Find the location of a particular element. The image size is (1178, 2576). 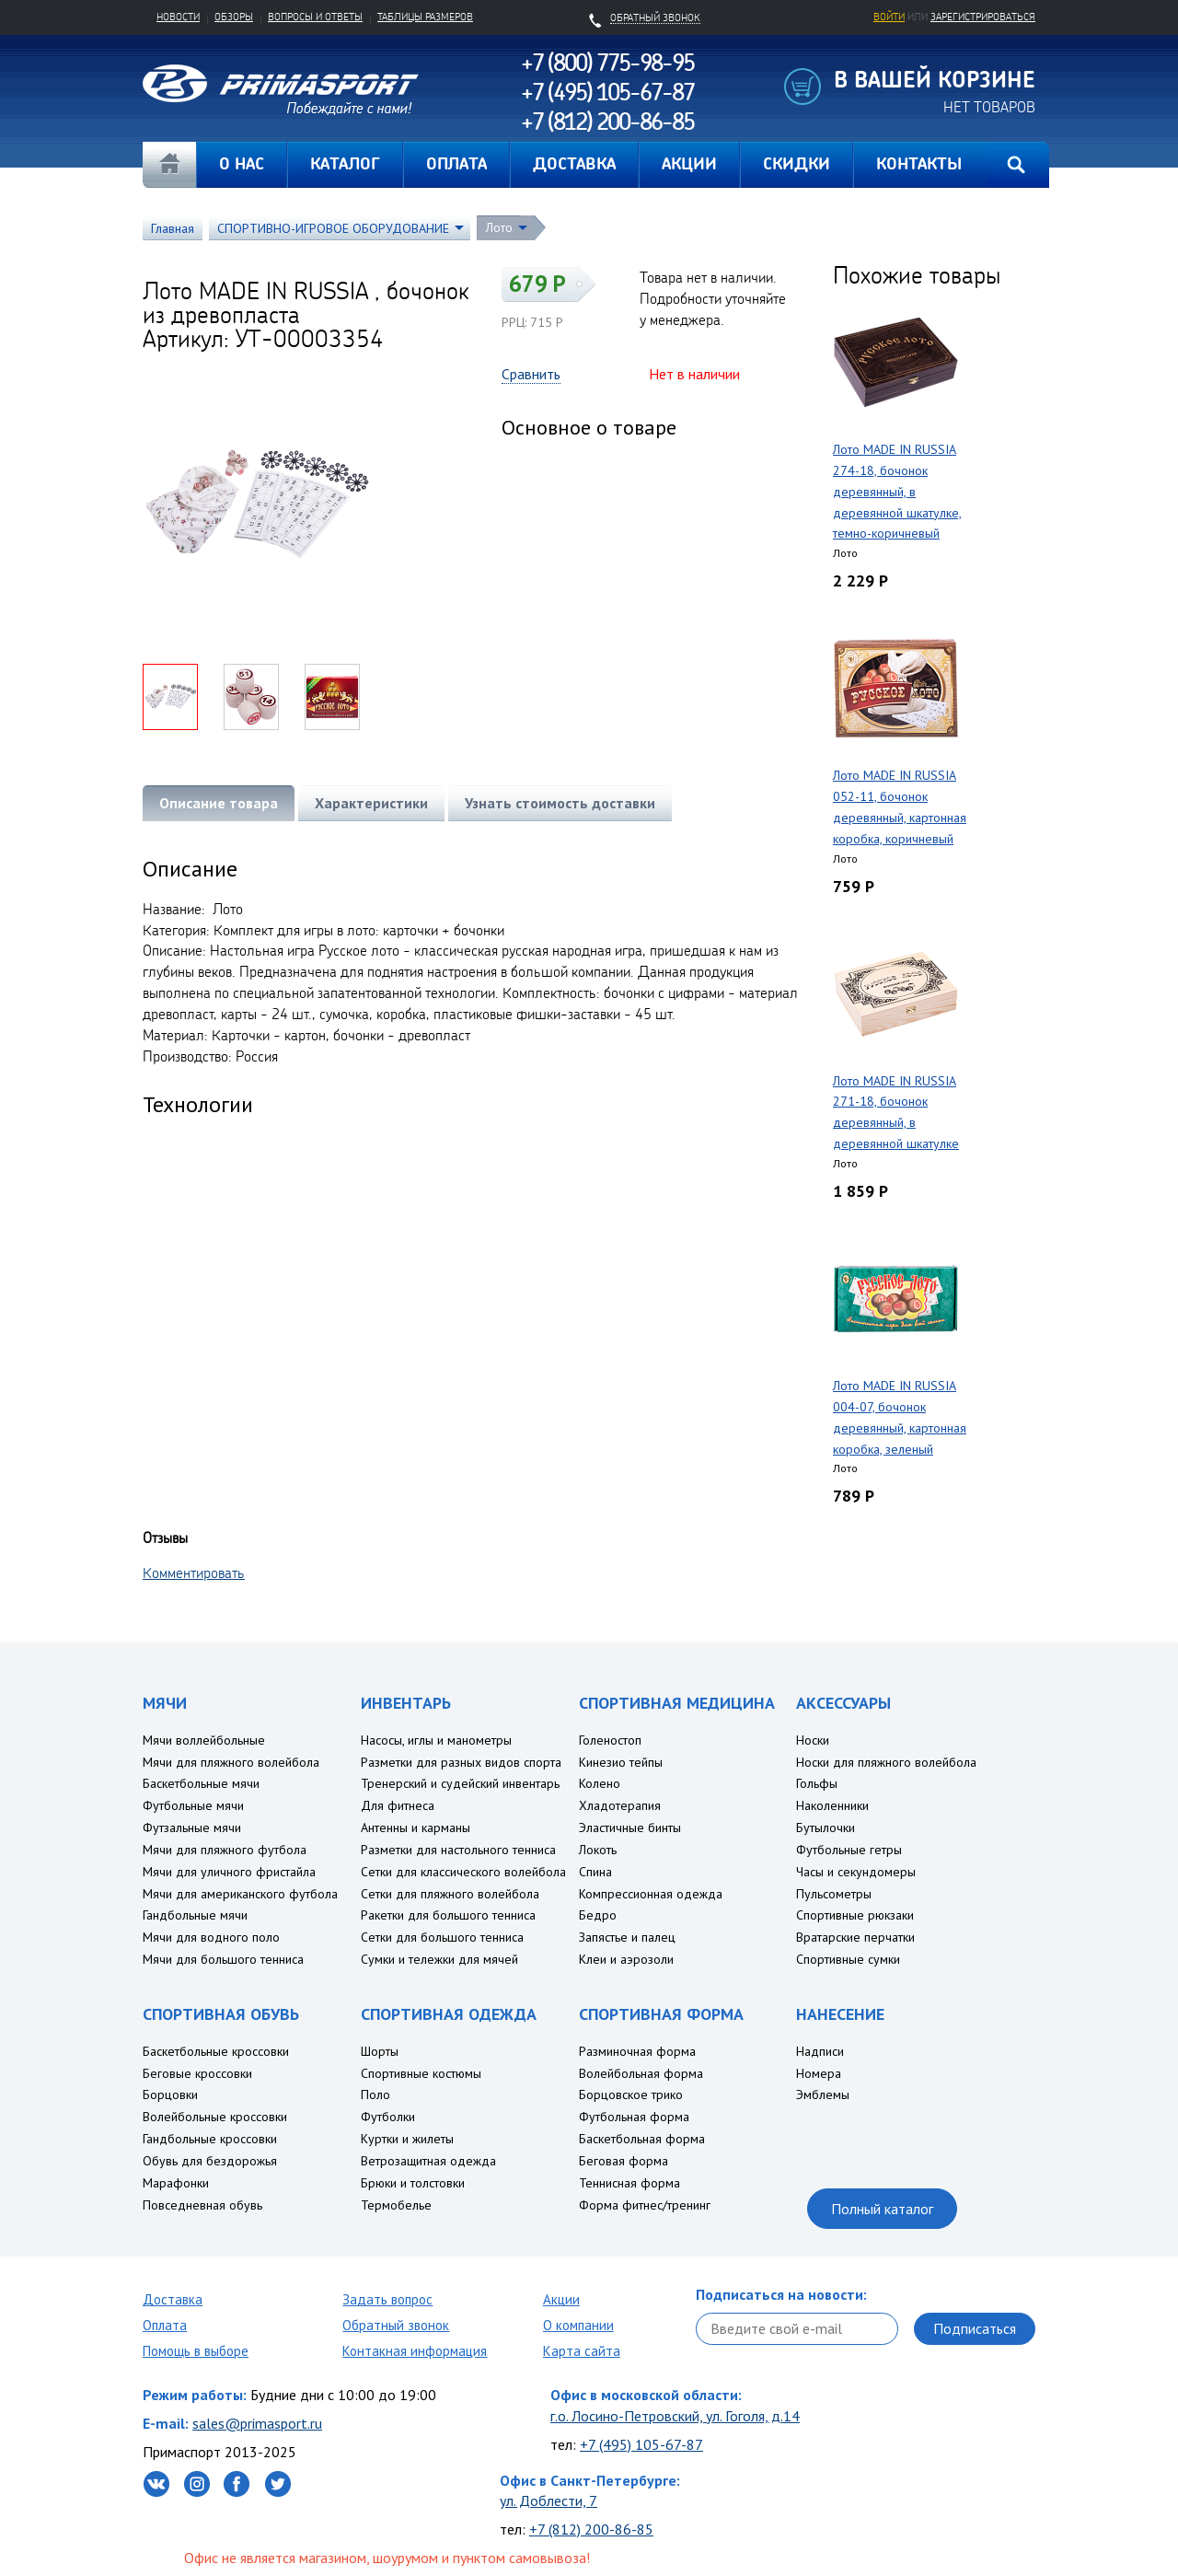

Футзальные мячи is located at coordinates (192, 1827).